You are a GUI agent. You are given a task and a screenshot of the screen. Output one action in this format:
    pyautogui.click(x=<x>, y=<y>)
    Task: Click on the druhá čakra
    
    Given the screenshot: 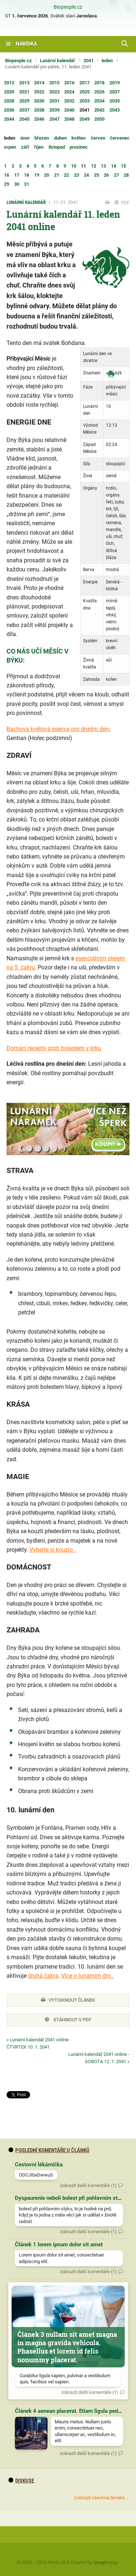 What is the action you would take?
    pyautogui.click(x=43, y=1975)
    